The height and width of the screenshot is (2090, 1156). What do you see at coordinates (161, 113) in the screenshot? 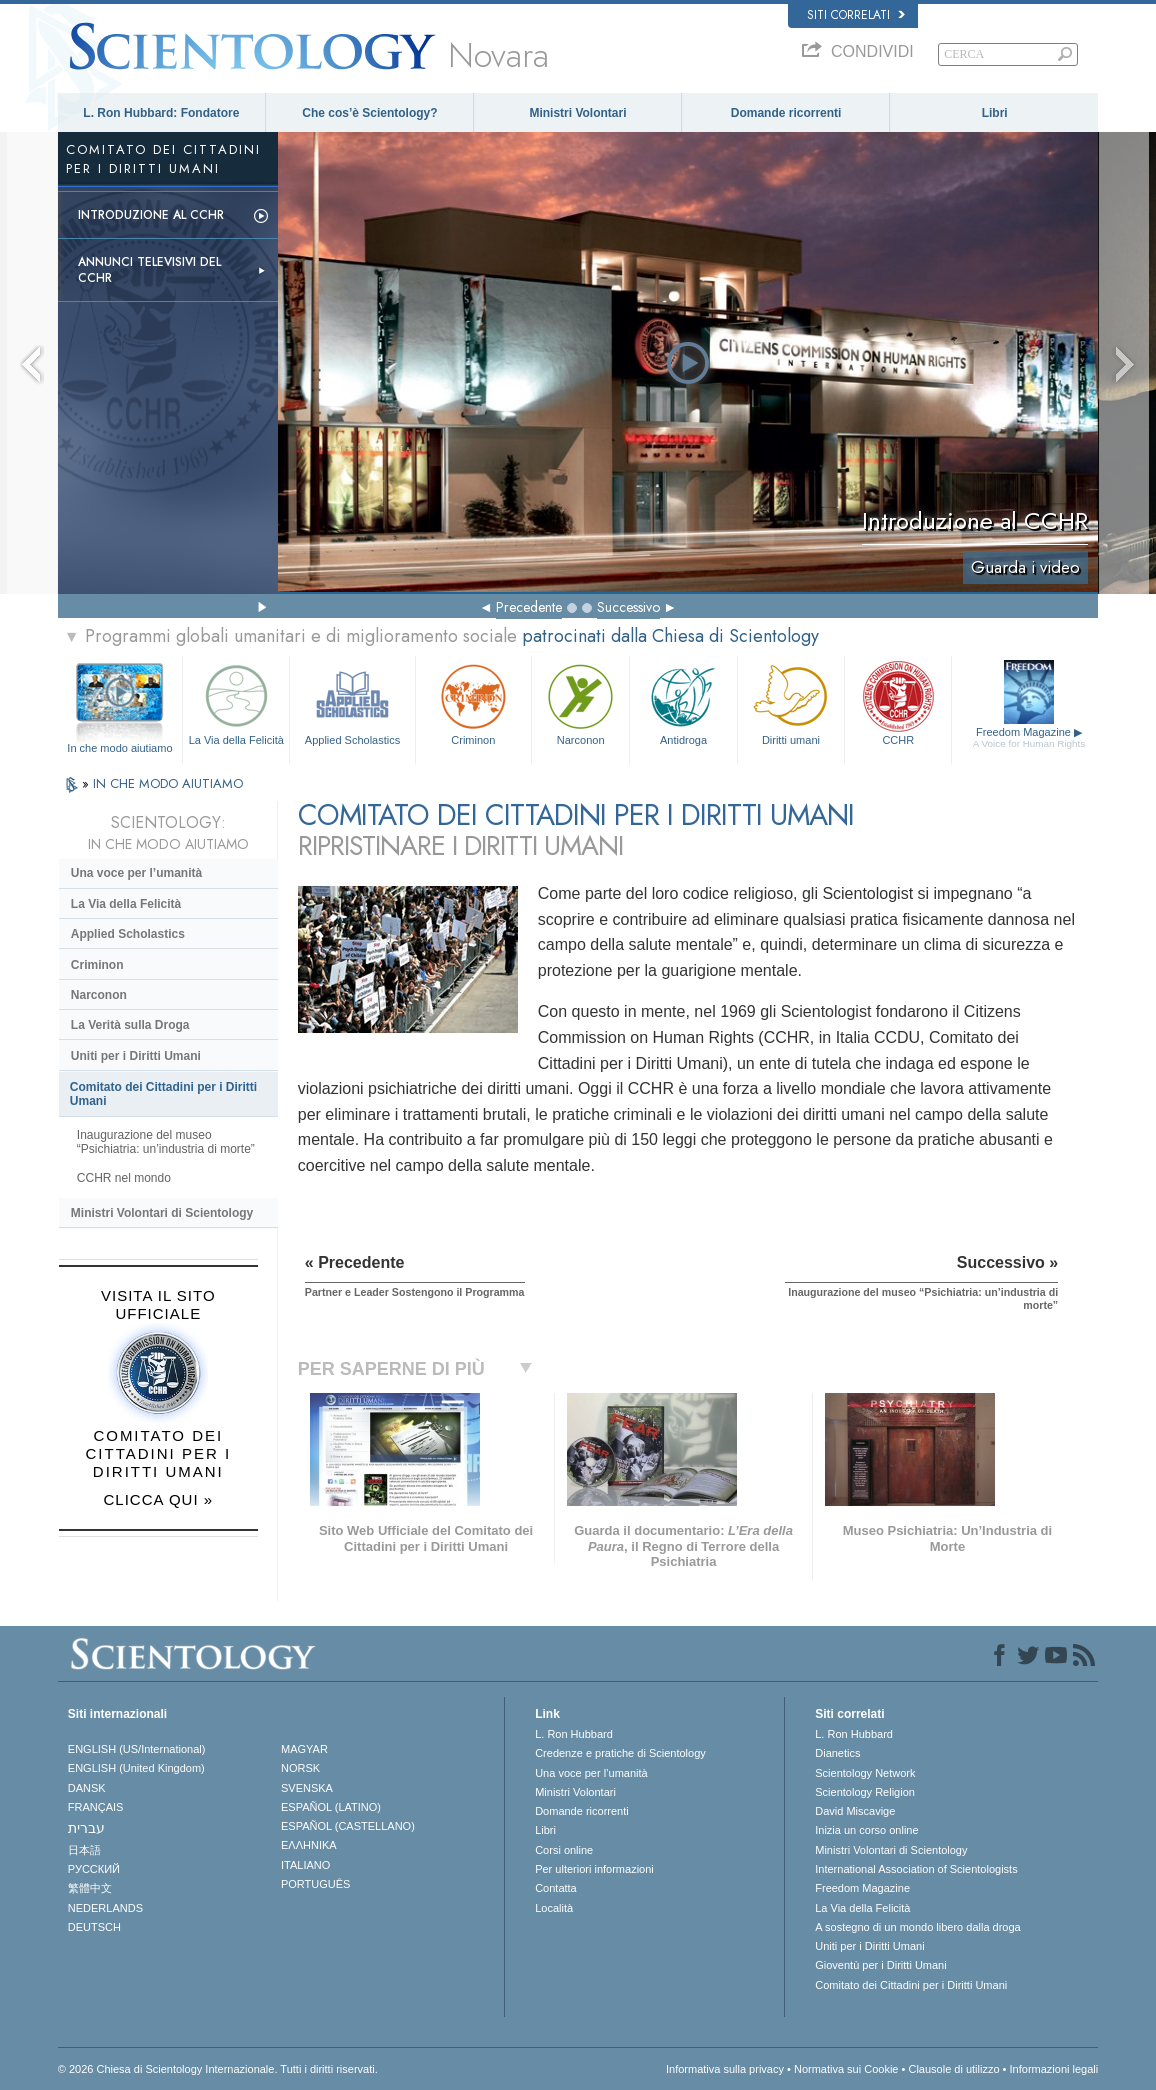
I see `L. Ron Hubbard: Fondatore` at bounding box center [161, 113].